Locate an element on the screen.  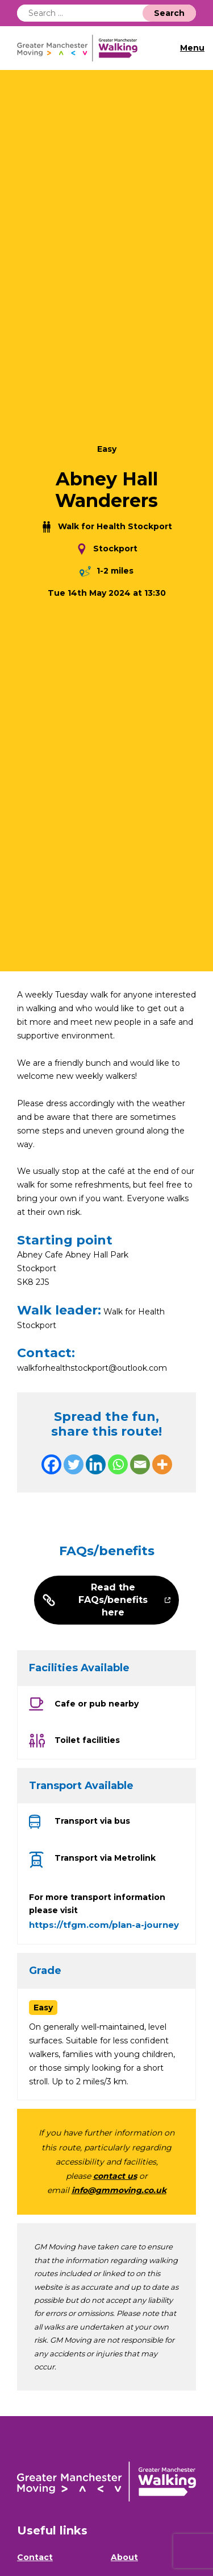
Contact is located at coordinates (35, 2557).